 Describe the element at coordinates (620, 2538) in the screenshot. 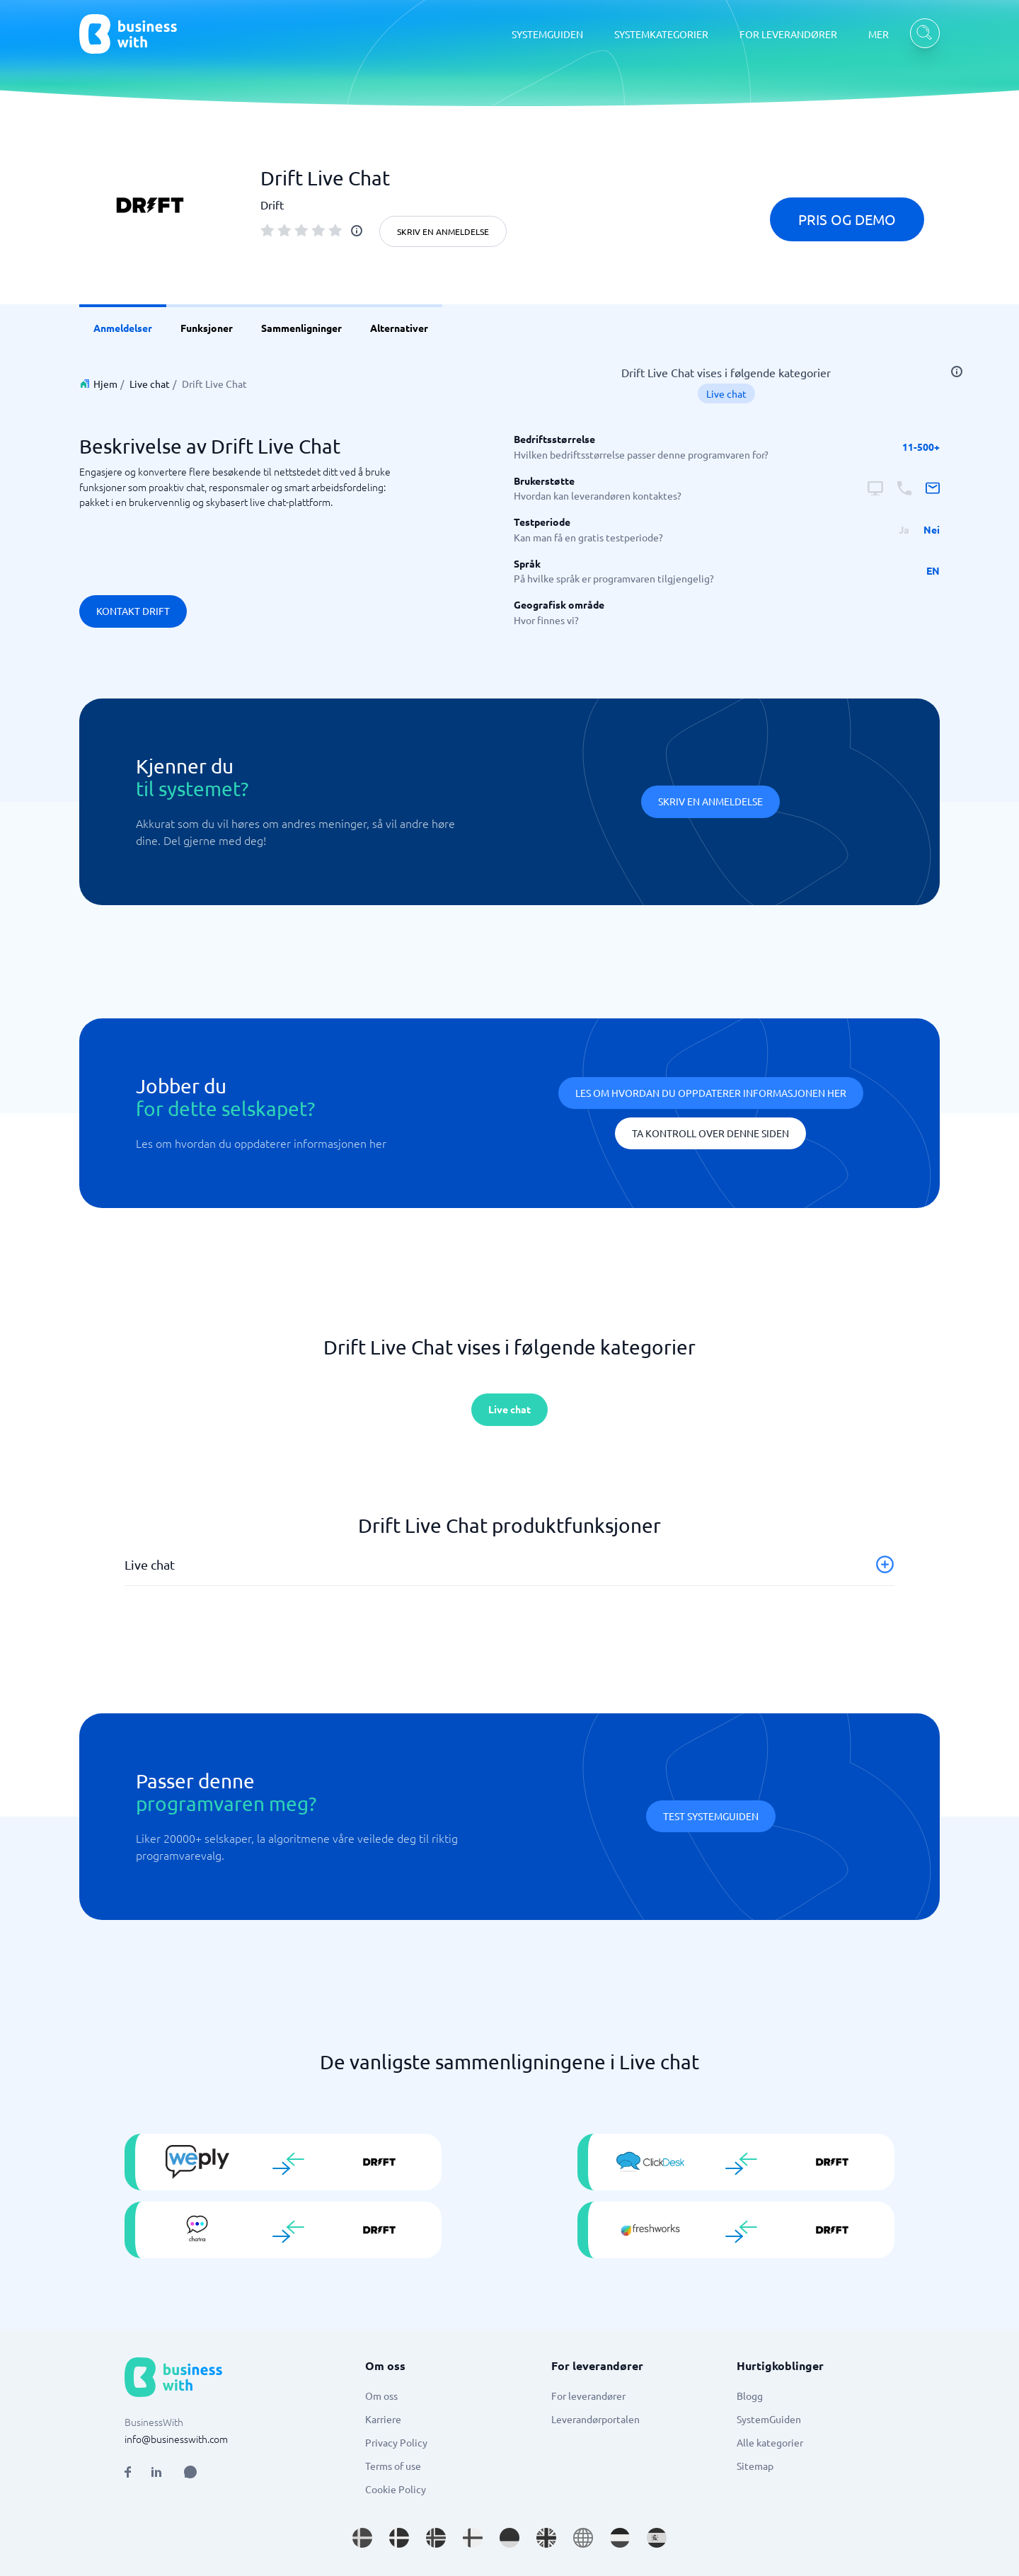

I see `[Go to nl_NL site]` at that location.